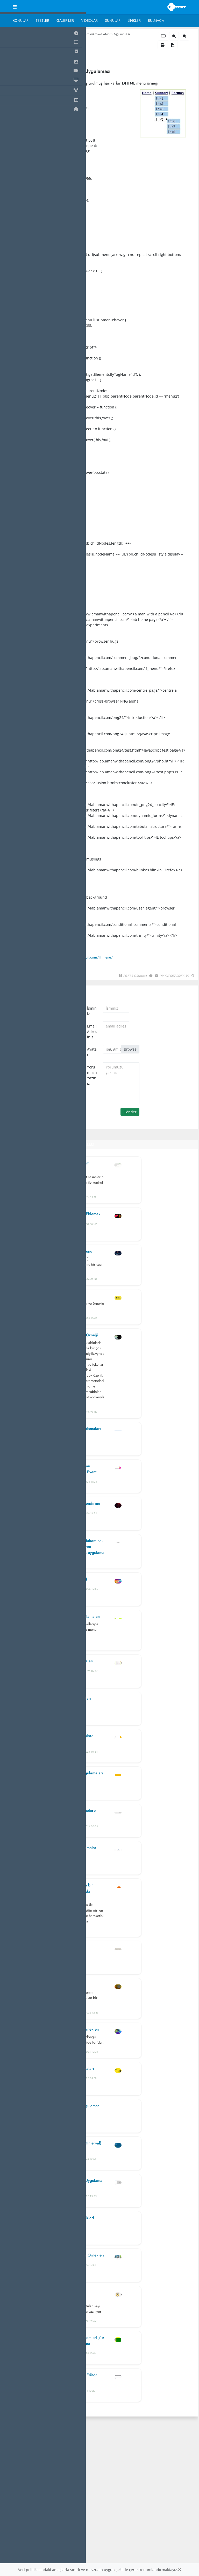 This screenshot has height=2576, width=199. Describe the element at coordinates (21, 20) in the screenshot. I see `Konular` at that location.